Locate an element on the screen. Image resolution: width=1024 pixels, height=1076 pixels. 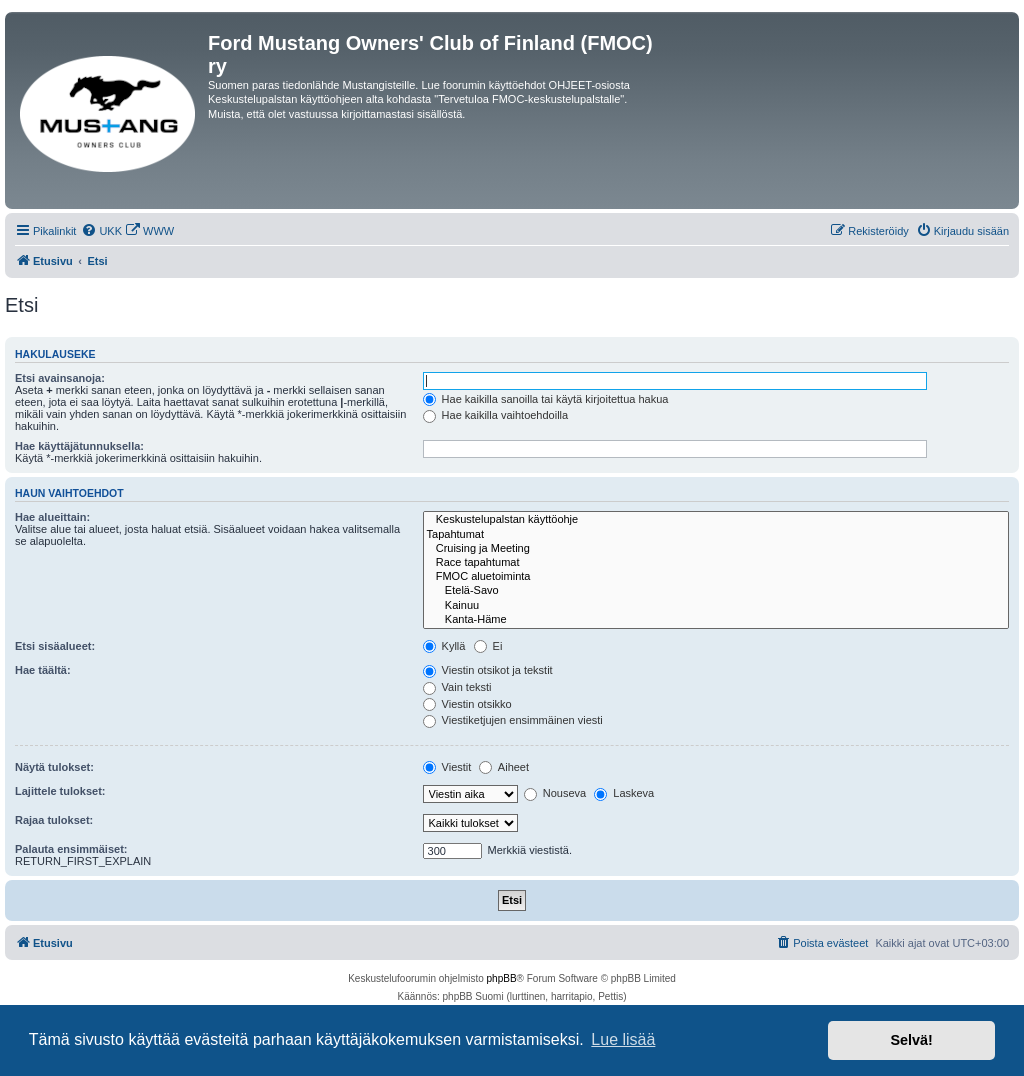
Lue lisää [button] is located at coordinates (623, 1039).